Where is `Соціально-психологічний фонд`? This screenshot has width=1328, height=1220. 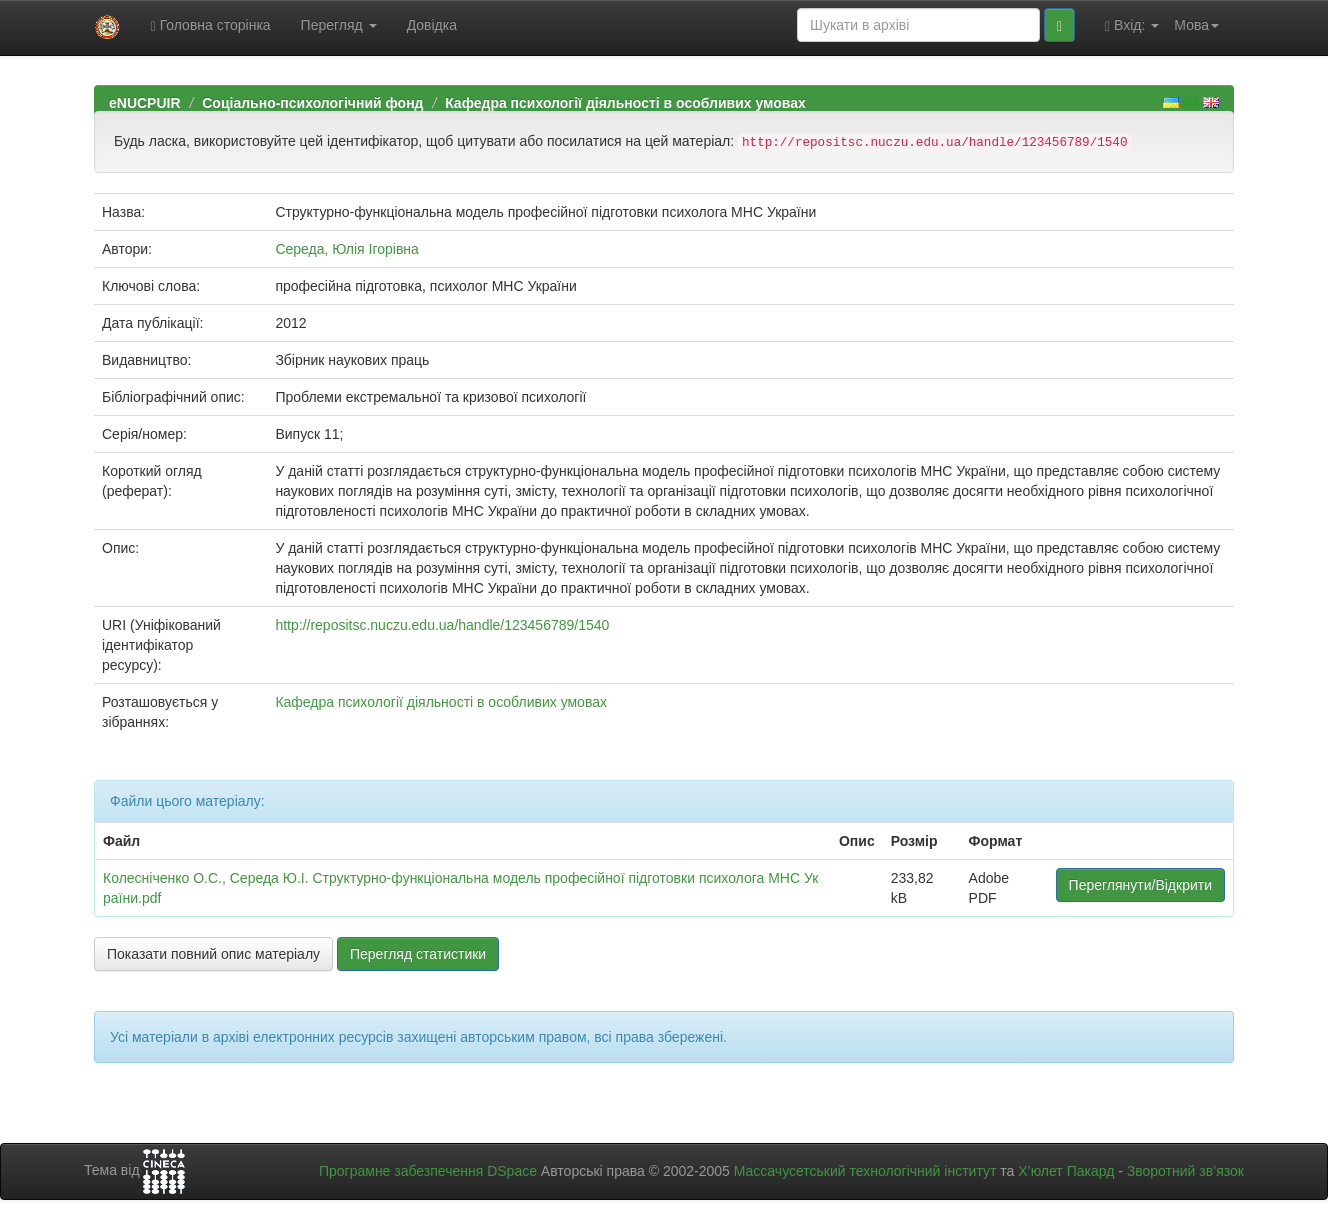 Соціально-психологічний фонд is located at coordinates (312, 103).